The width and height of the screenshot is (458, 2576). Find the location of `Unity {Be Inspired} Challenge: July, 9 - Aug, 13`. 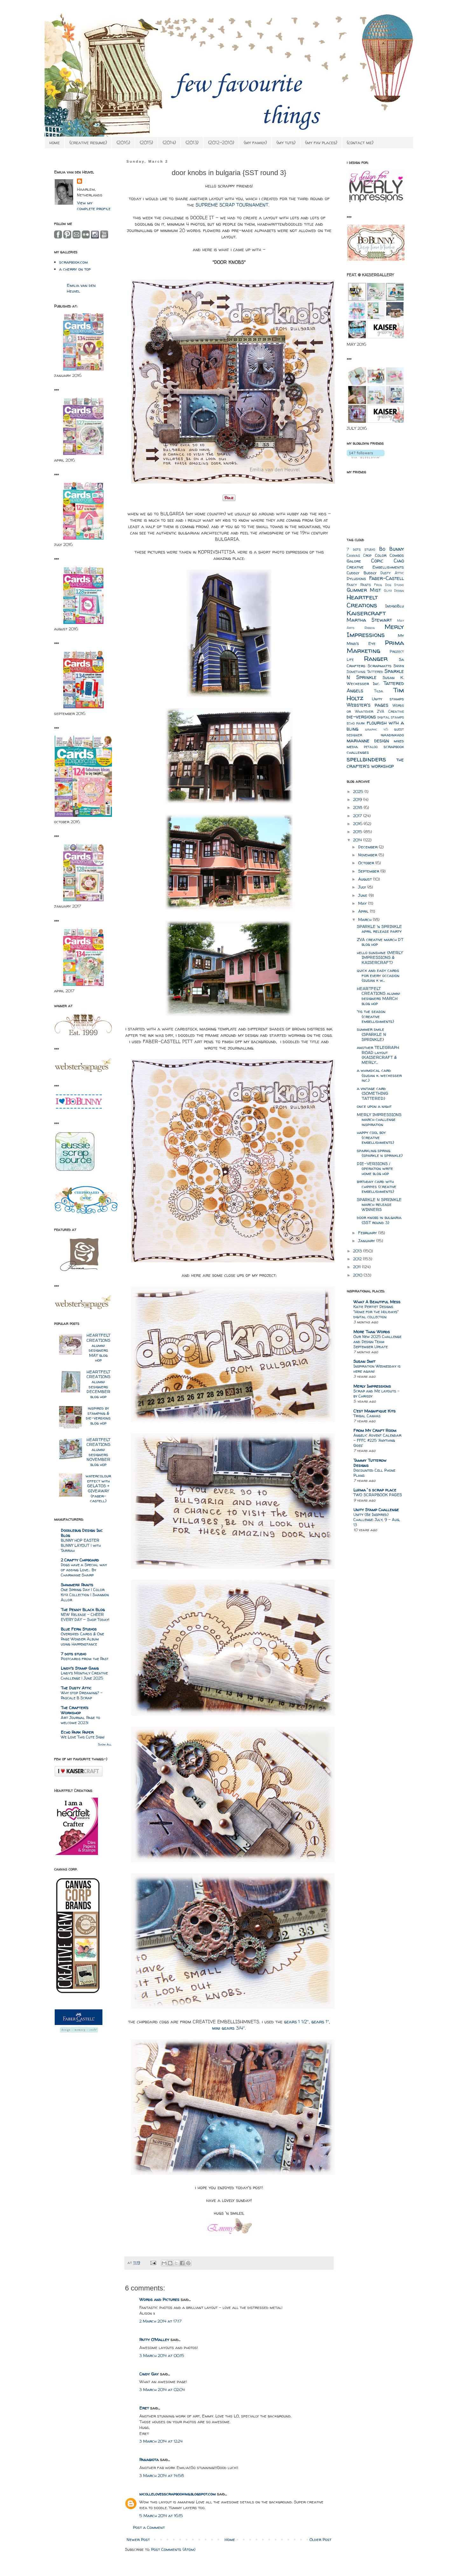

Unity {Be Inspired} Challenge: July, 9 - Aug, 13 is located at coordinates (376, 1519).